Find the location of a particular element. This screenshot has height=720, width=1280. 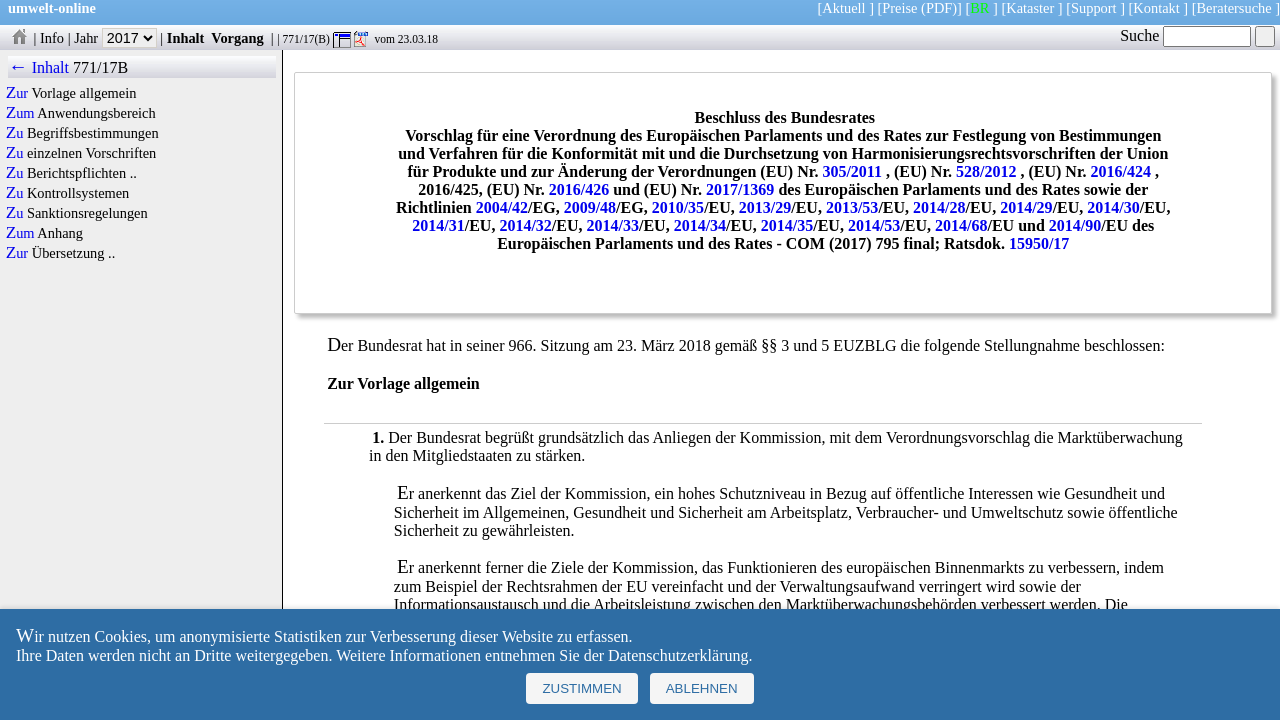

Datenschutzerklärung is located at coordinates (678, 655).